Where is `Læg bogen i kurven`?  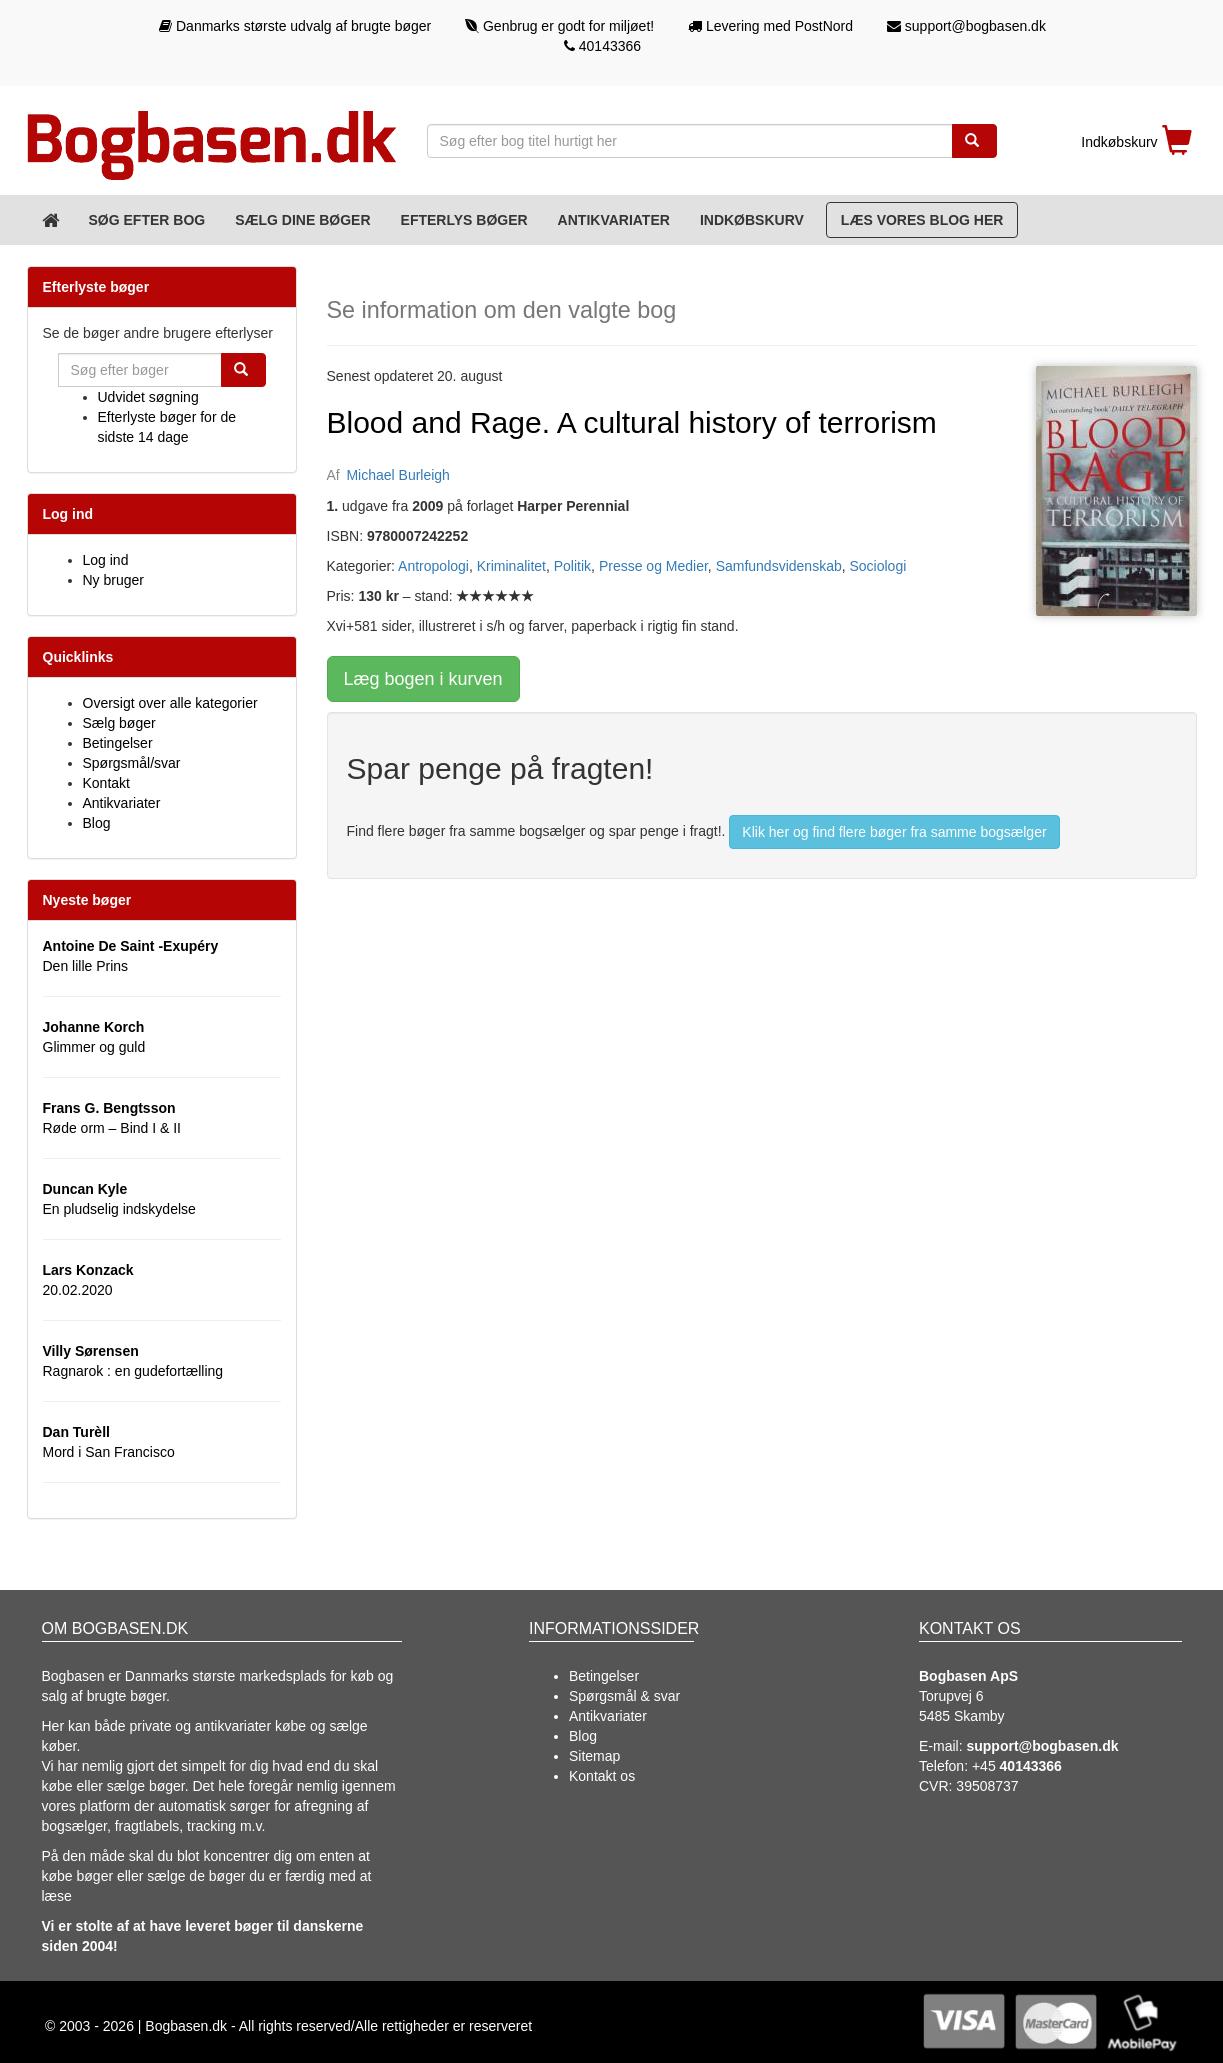
Læg bogen i kurven is located at coordinates (423, 679).